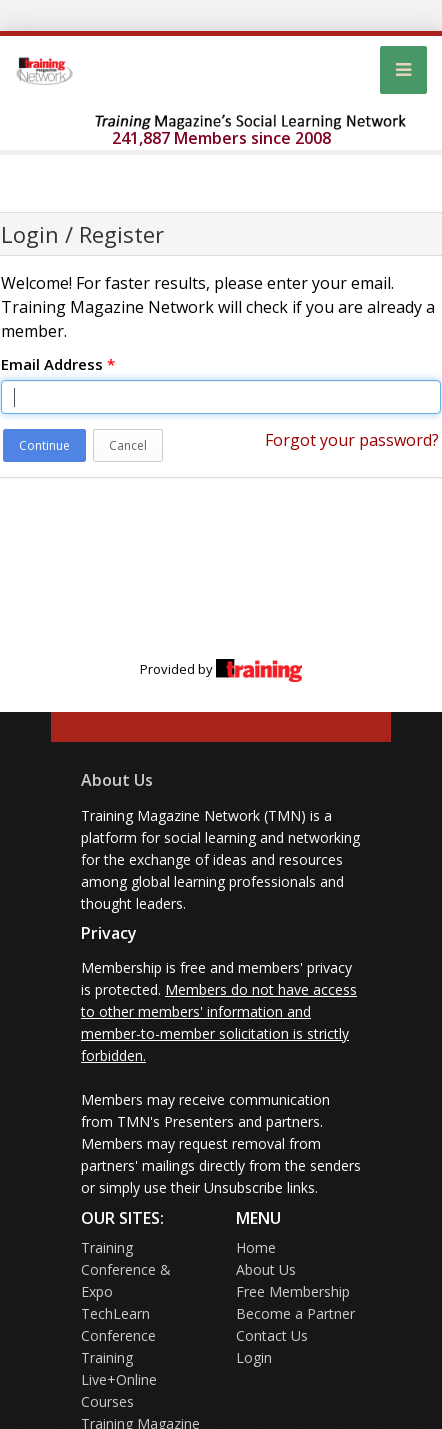 Image resolution: width=442 pixels, height=1429 pixels. Describe the element at coordinates (58, 364) in the screenshot. I see `Email Address` at that location.